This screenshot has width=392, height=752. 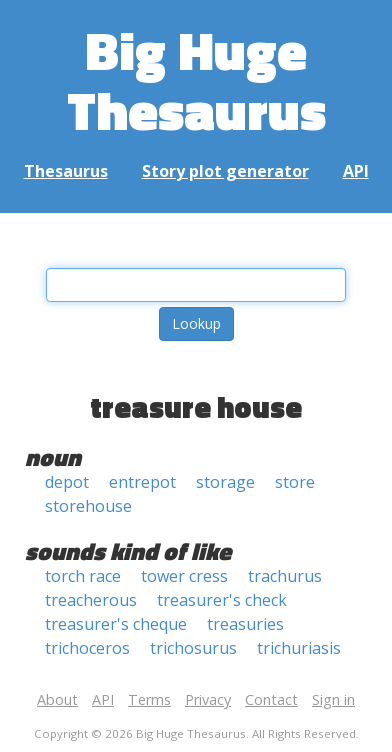 What do you see at coordinates (225, 171) in the screenshot?
I see `Story plot generator` at bounding box center [225, 171].